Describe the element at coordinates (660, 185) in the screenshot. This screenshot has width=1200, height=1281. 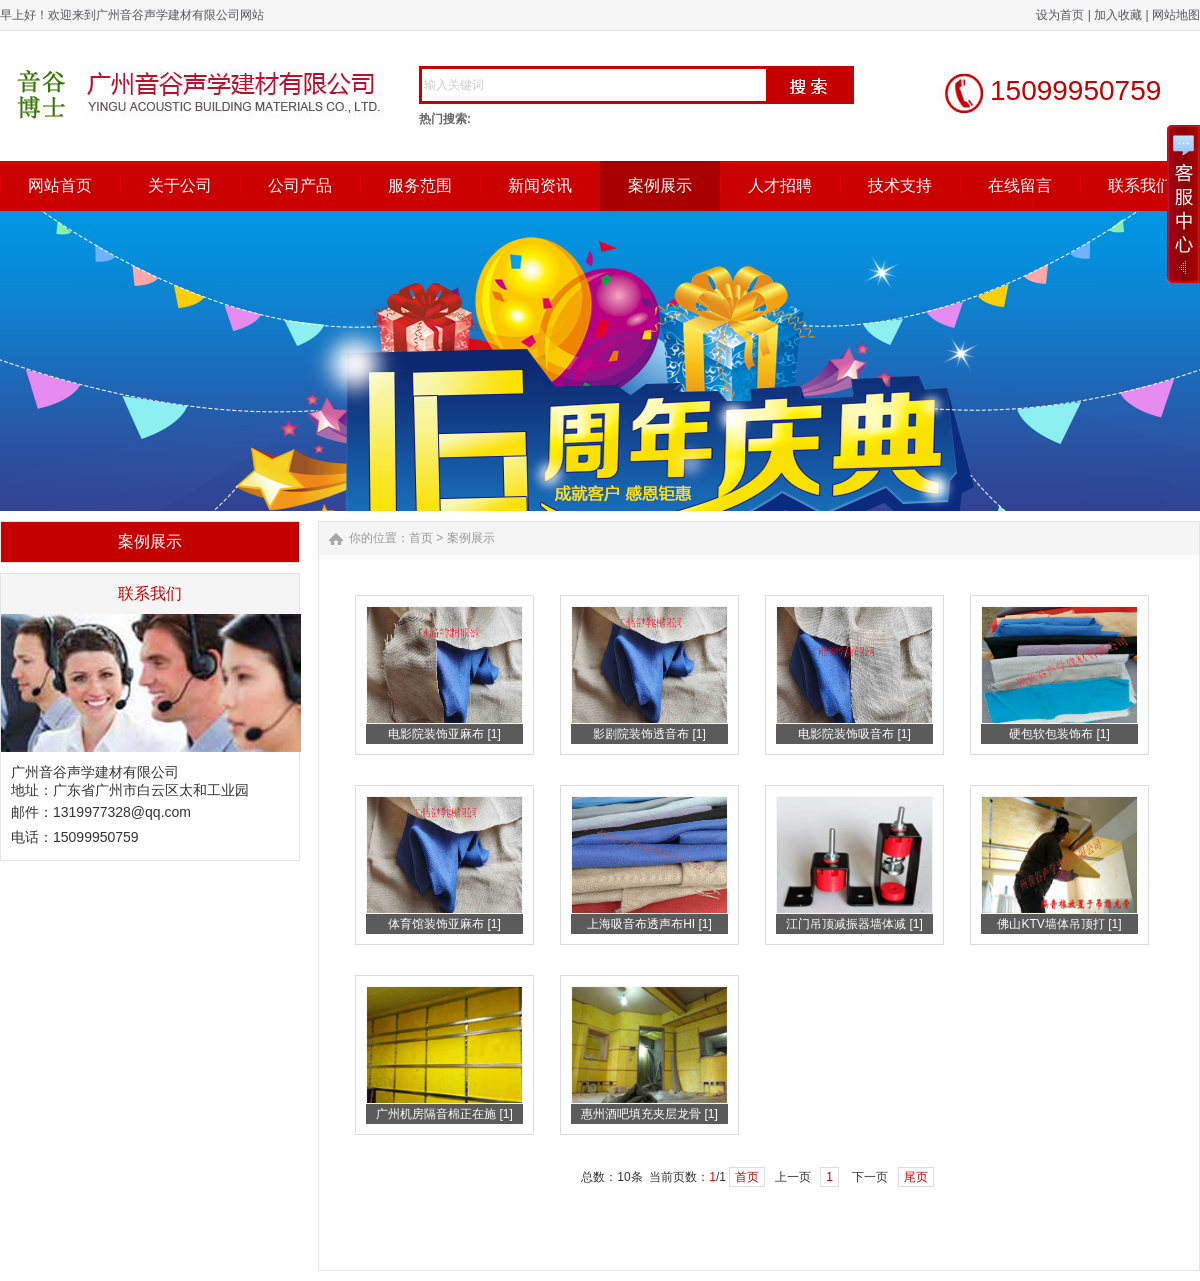
I see `案例展示` at that location.